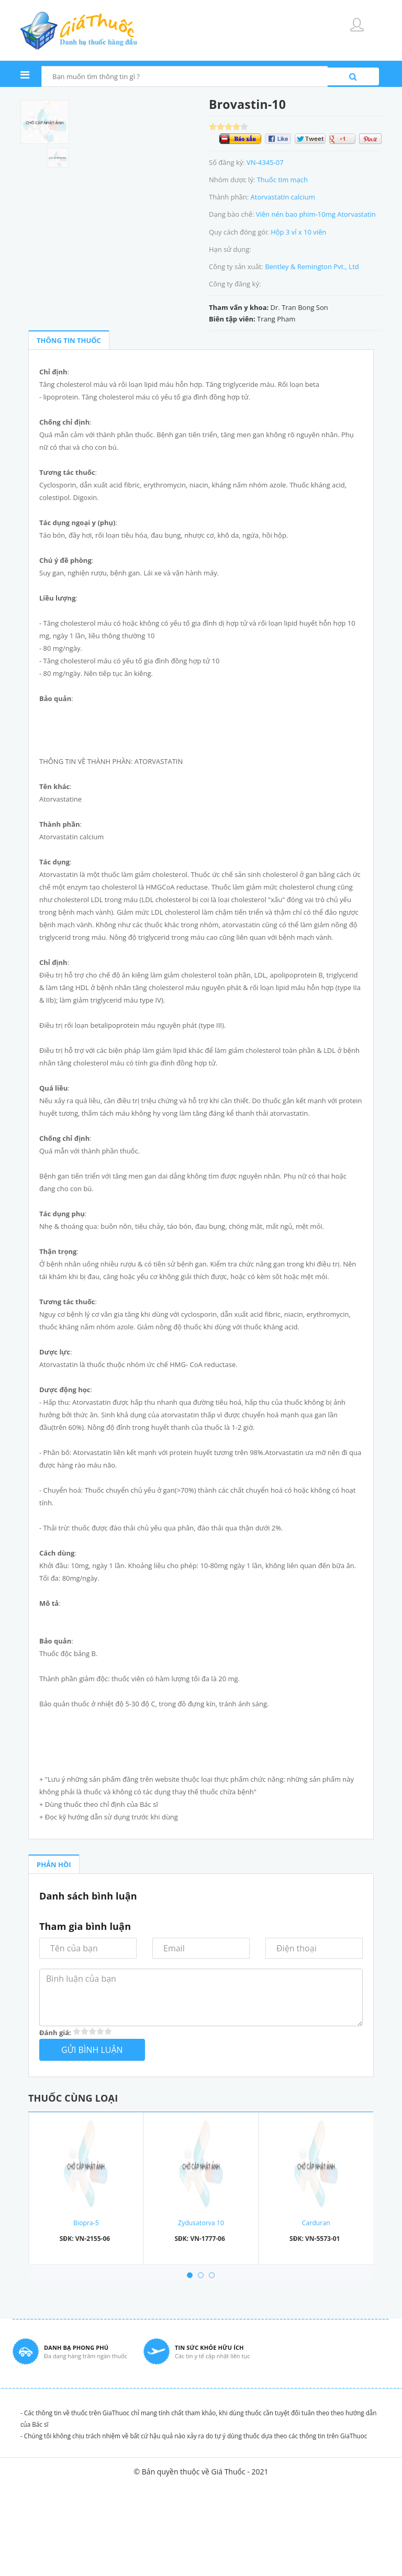  I want to click on Carduran, so click(316, 2222).